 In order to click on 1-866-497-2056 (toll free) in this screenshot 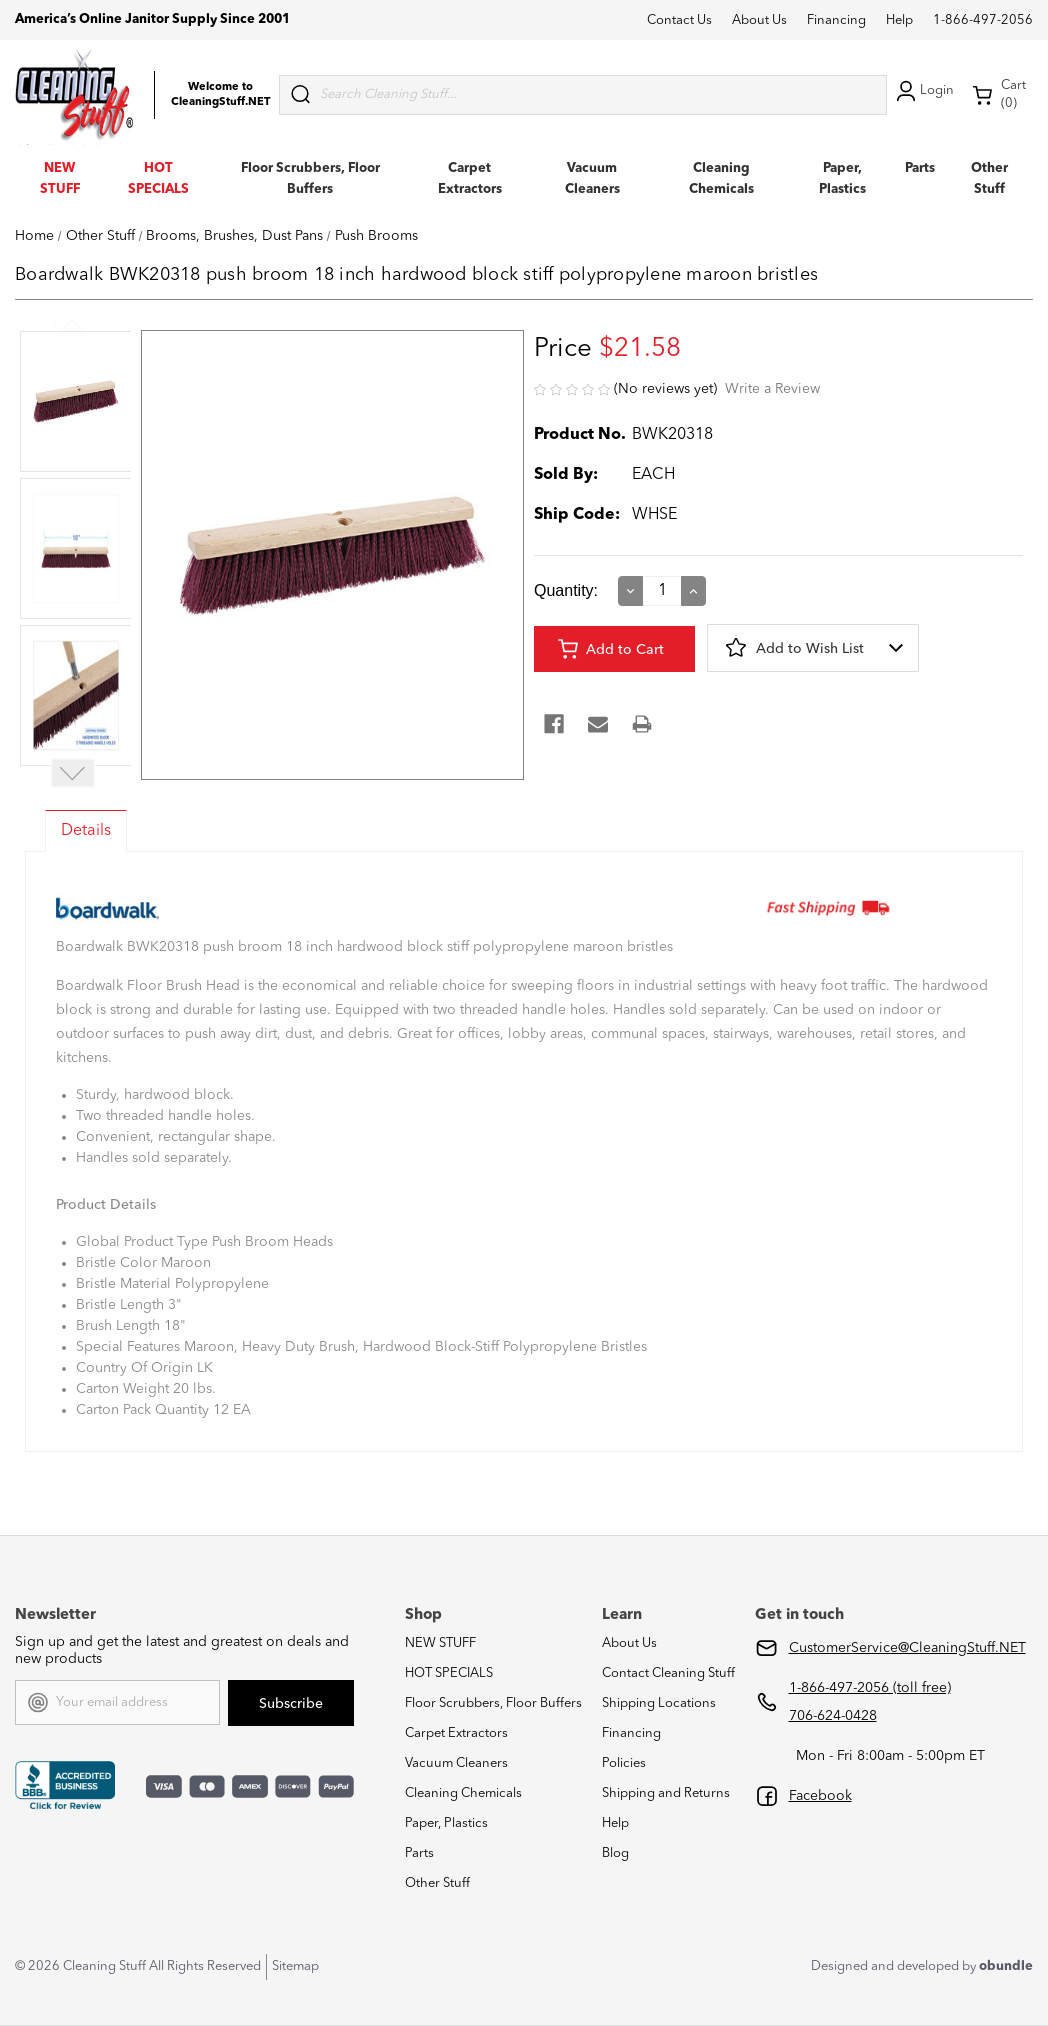, I will do `click(870, 1688)`.